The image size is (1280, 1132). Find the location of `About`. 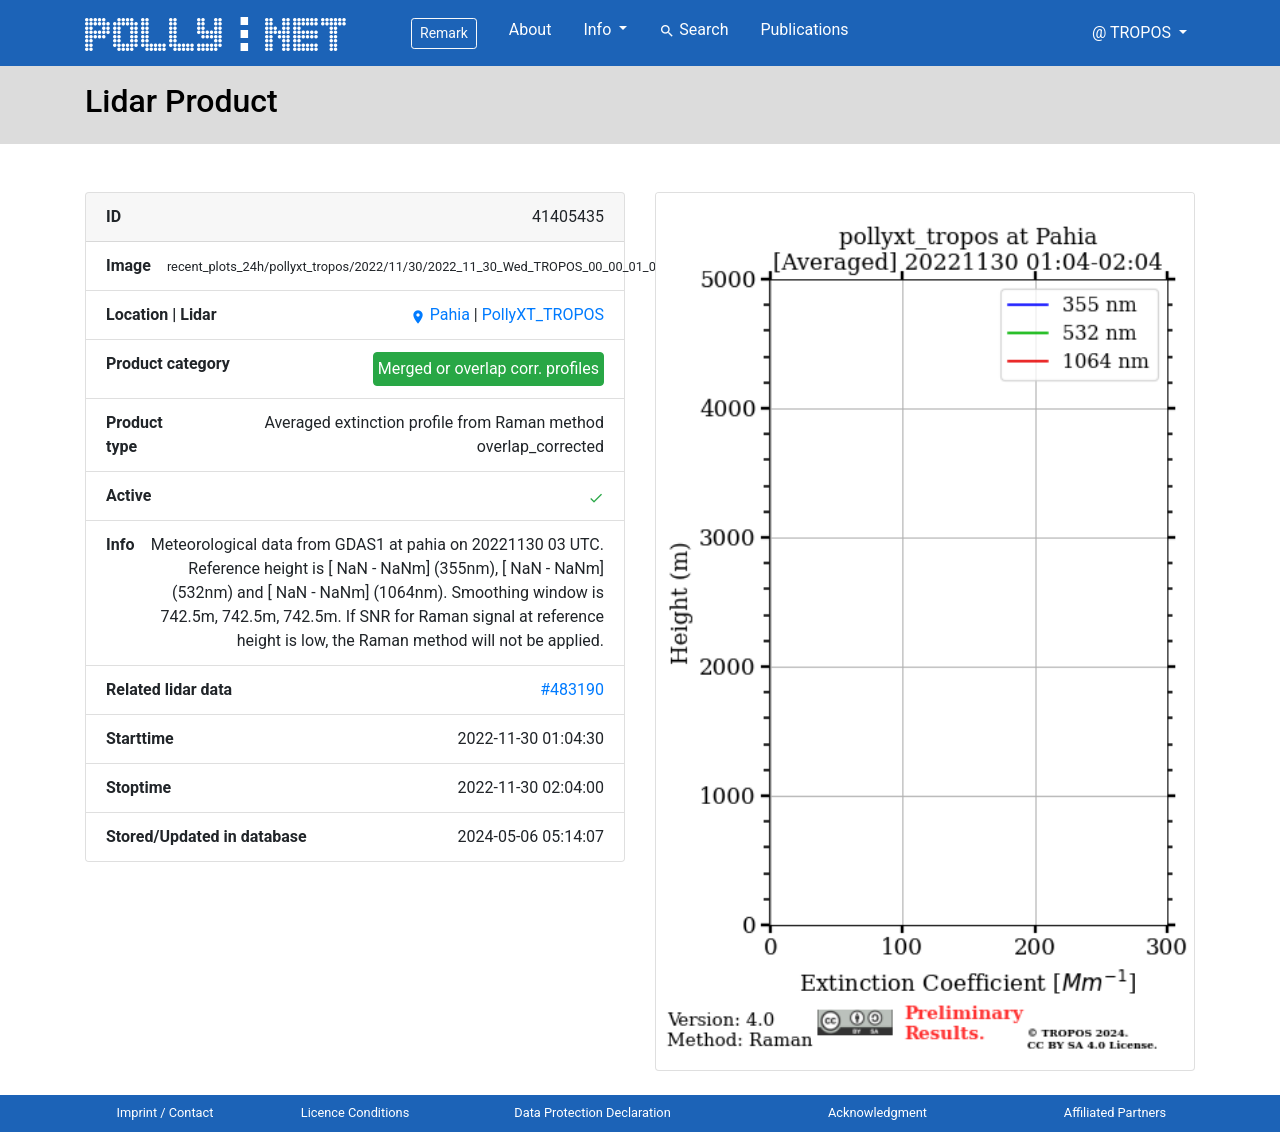

About is located at coordinates (530, 29).